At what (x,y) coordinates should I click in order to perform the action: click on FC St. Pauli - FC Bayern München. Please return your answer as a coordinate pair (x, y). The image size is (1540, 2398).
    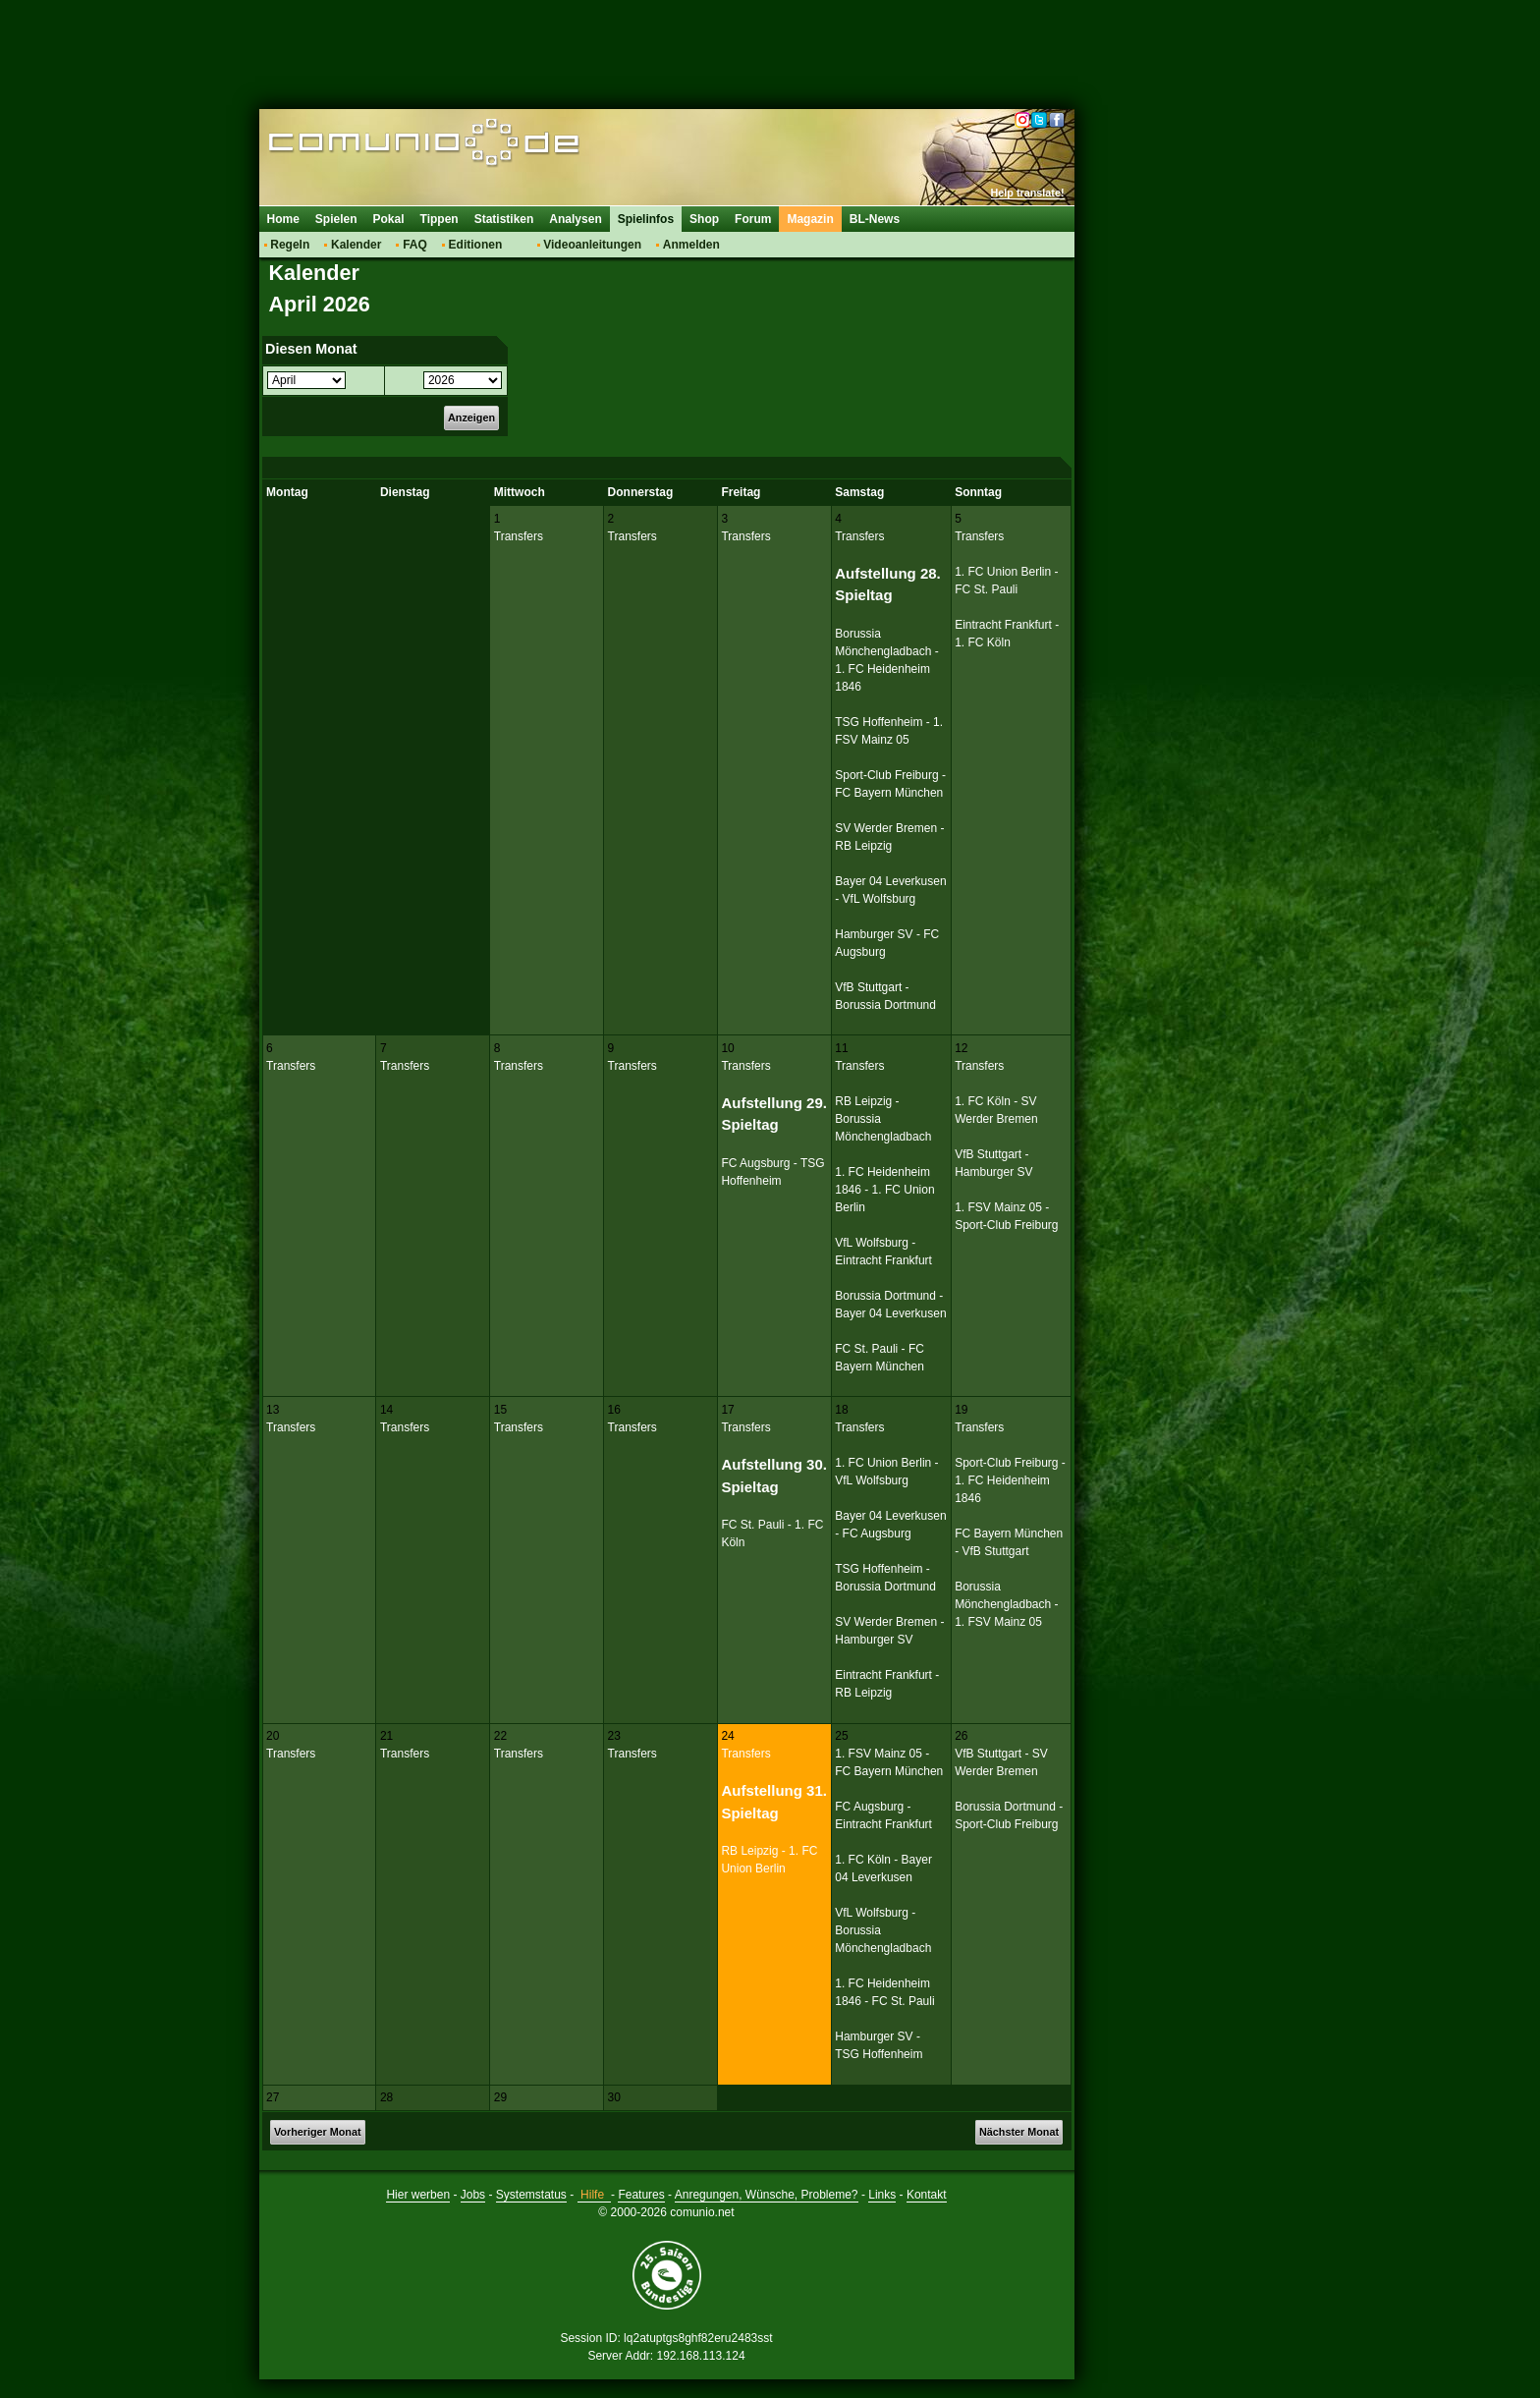
    Looking at the image, I should click on (879, 1357).